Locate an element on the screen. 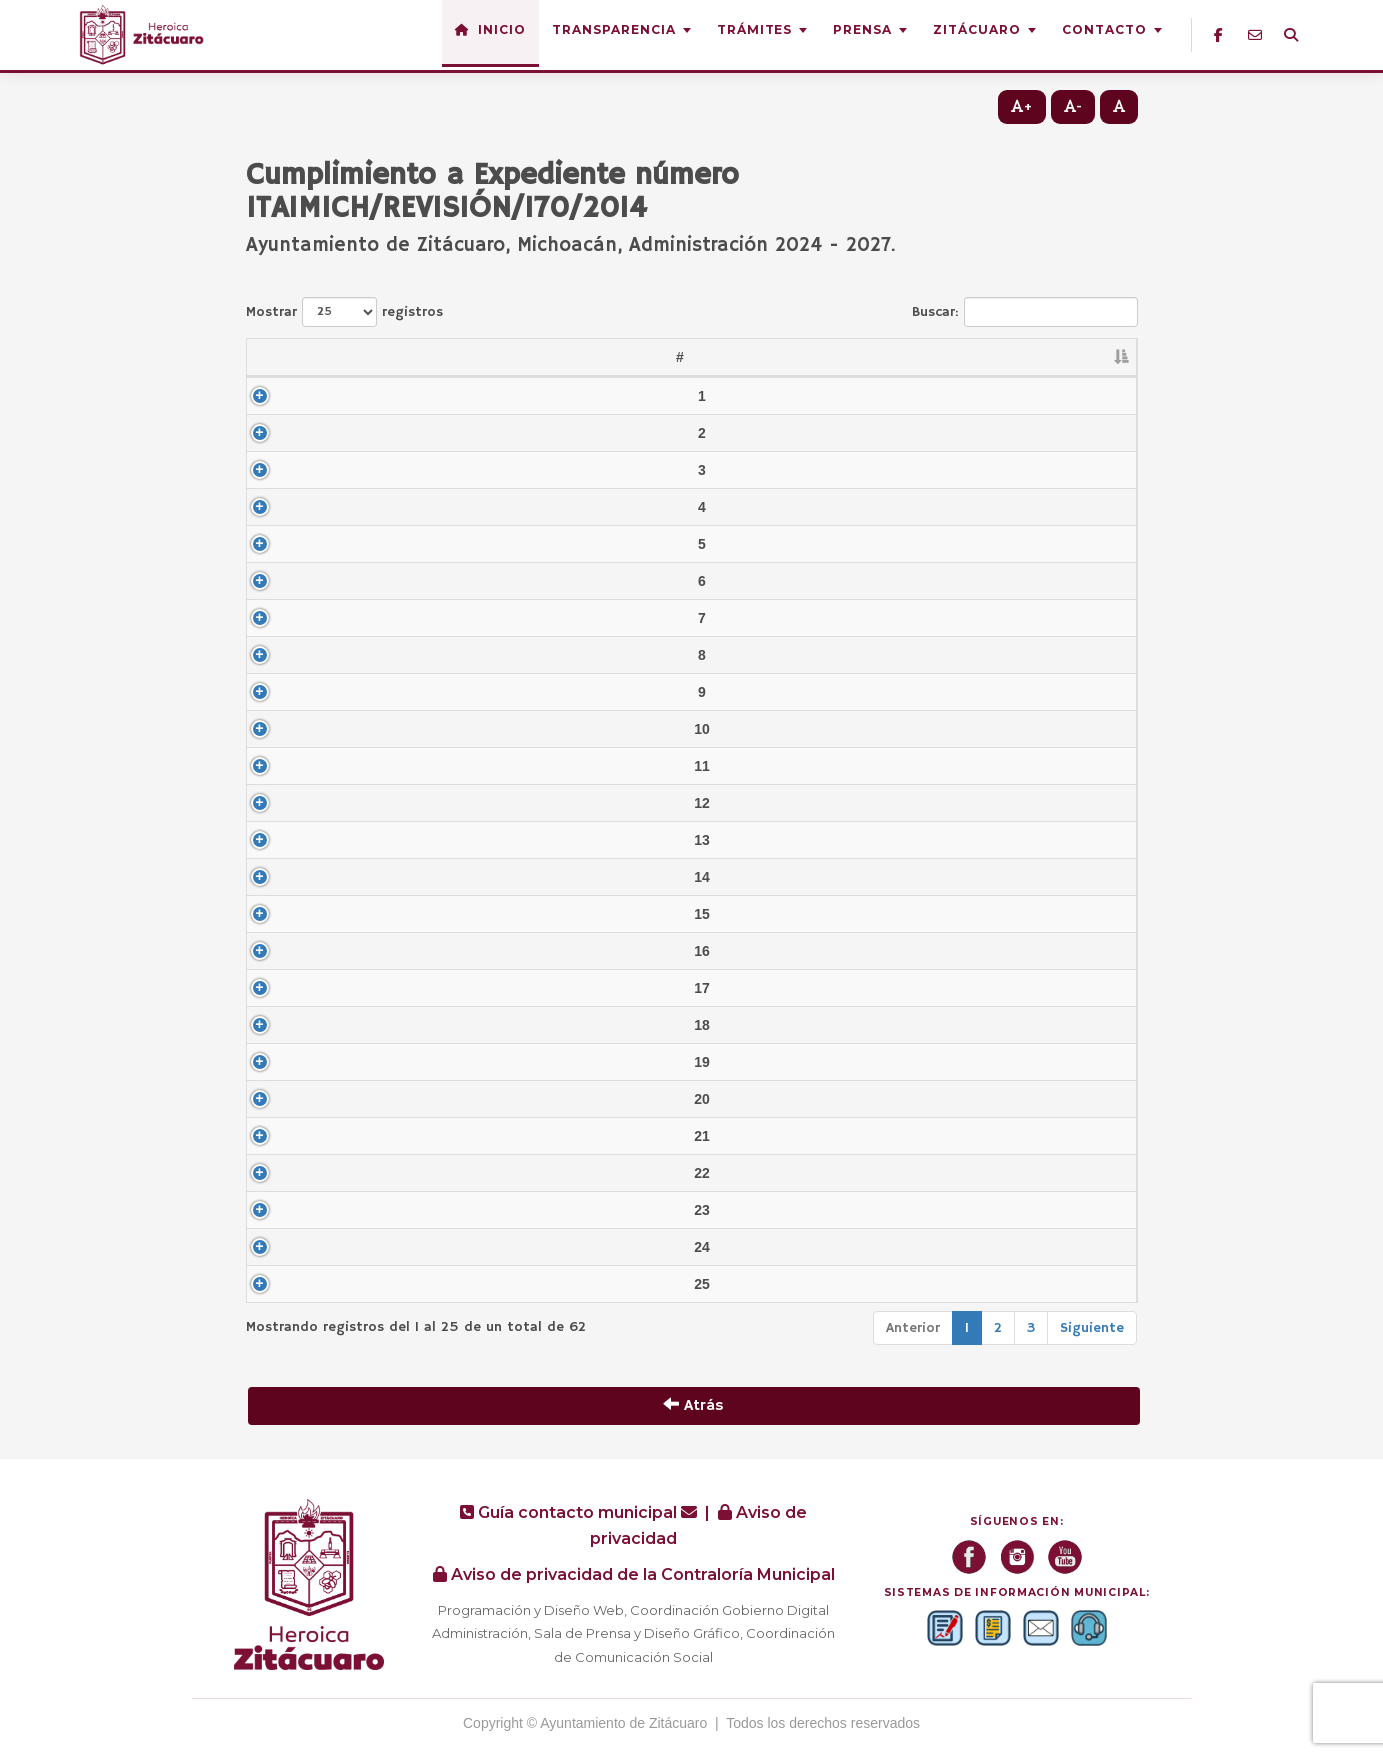 The image size is (1383, 1757). 12 is located at coordinates (280, 803).